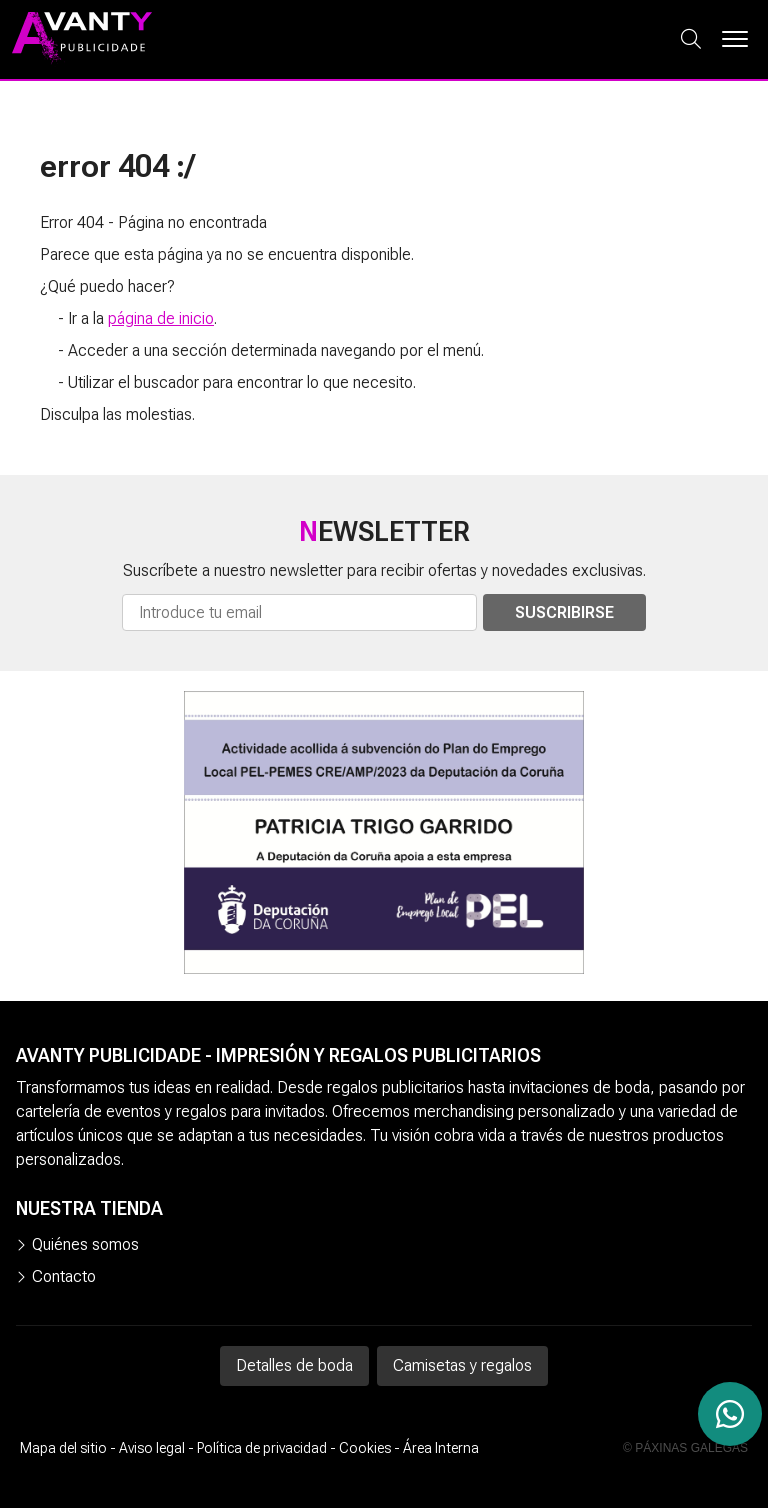  What do you see at coordinates (85, 1244) in the screenshot?
I see `Quiénes somos` at bounding box center [85, 1244].